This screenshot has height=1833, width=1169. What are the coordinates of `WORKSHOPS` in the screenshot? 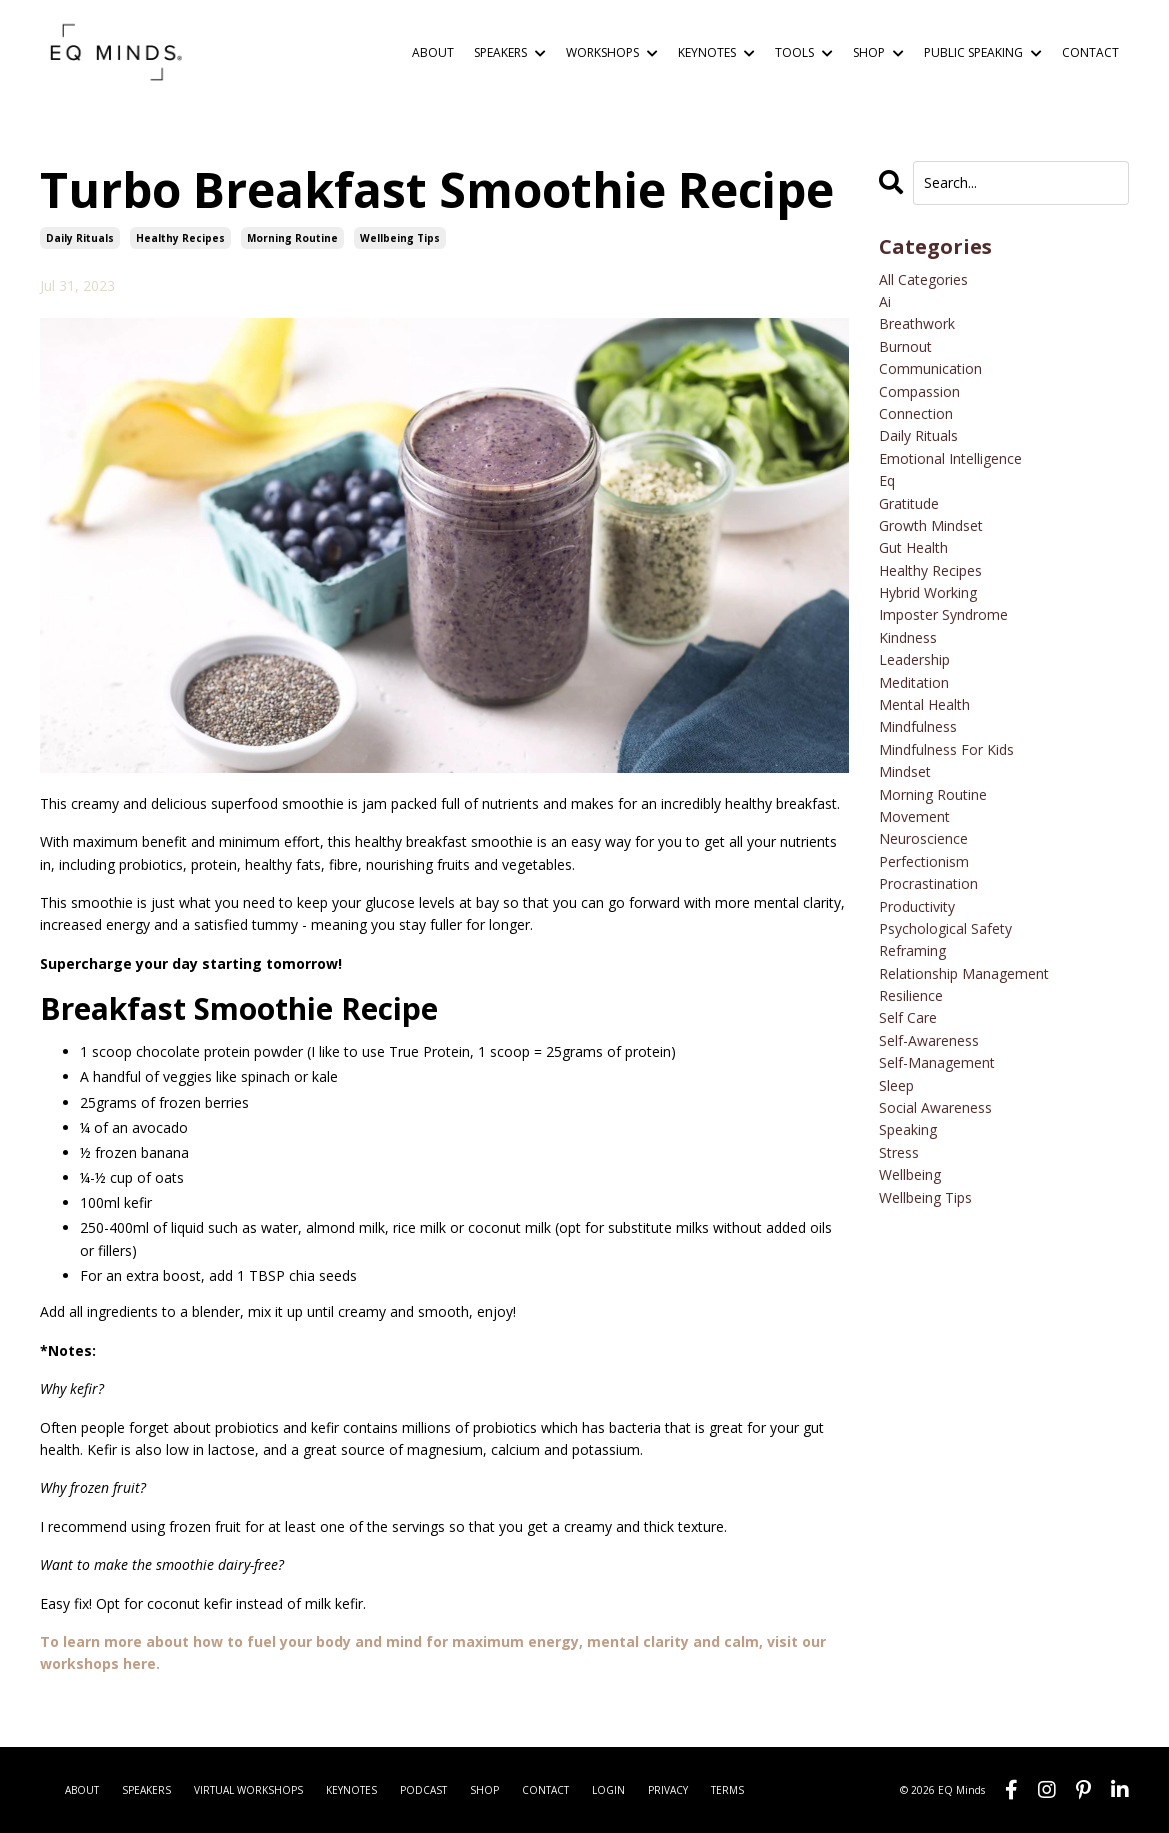 It's located at (612, 52).